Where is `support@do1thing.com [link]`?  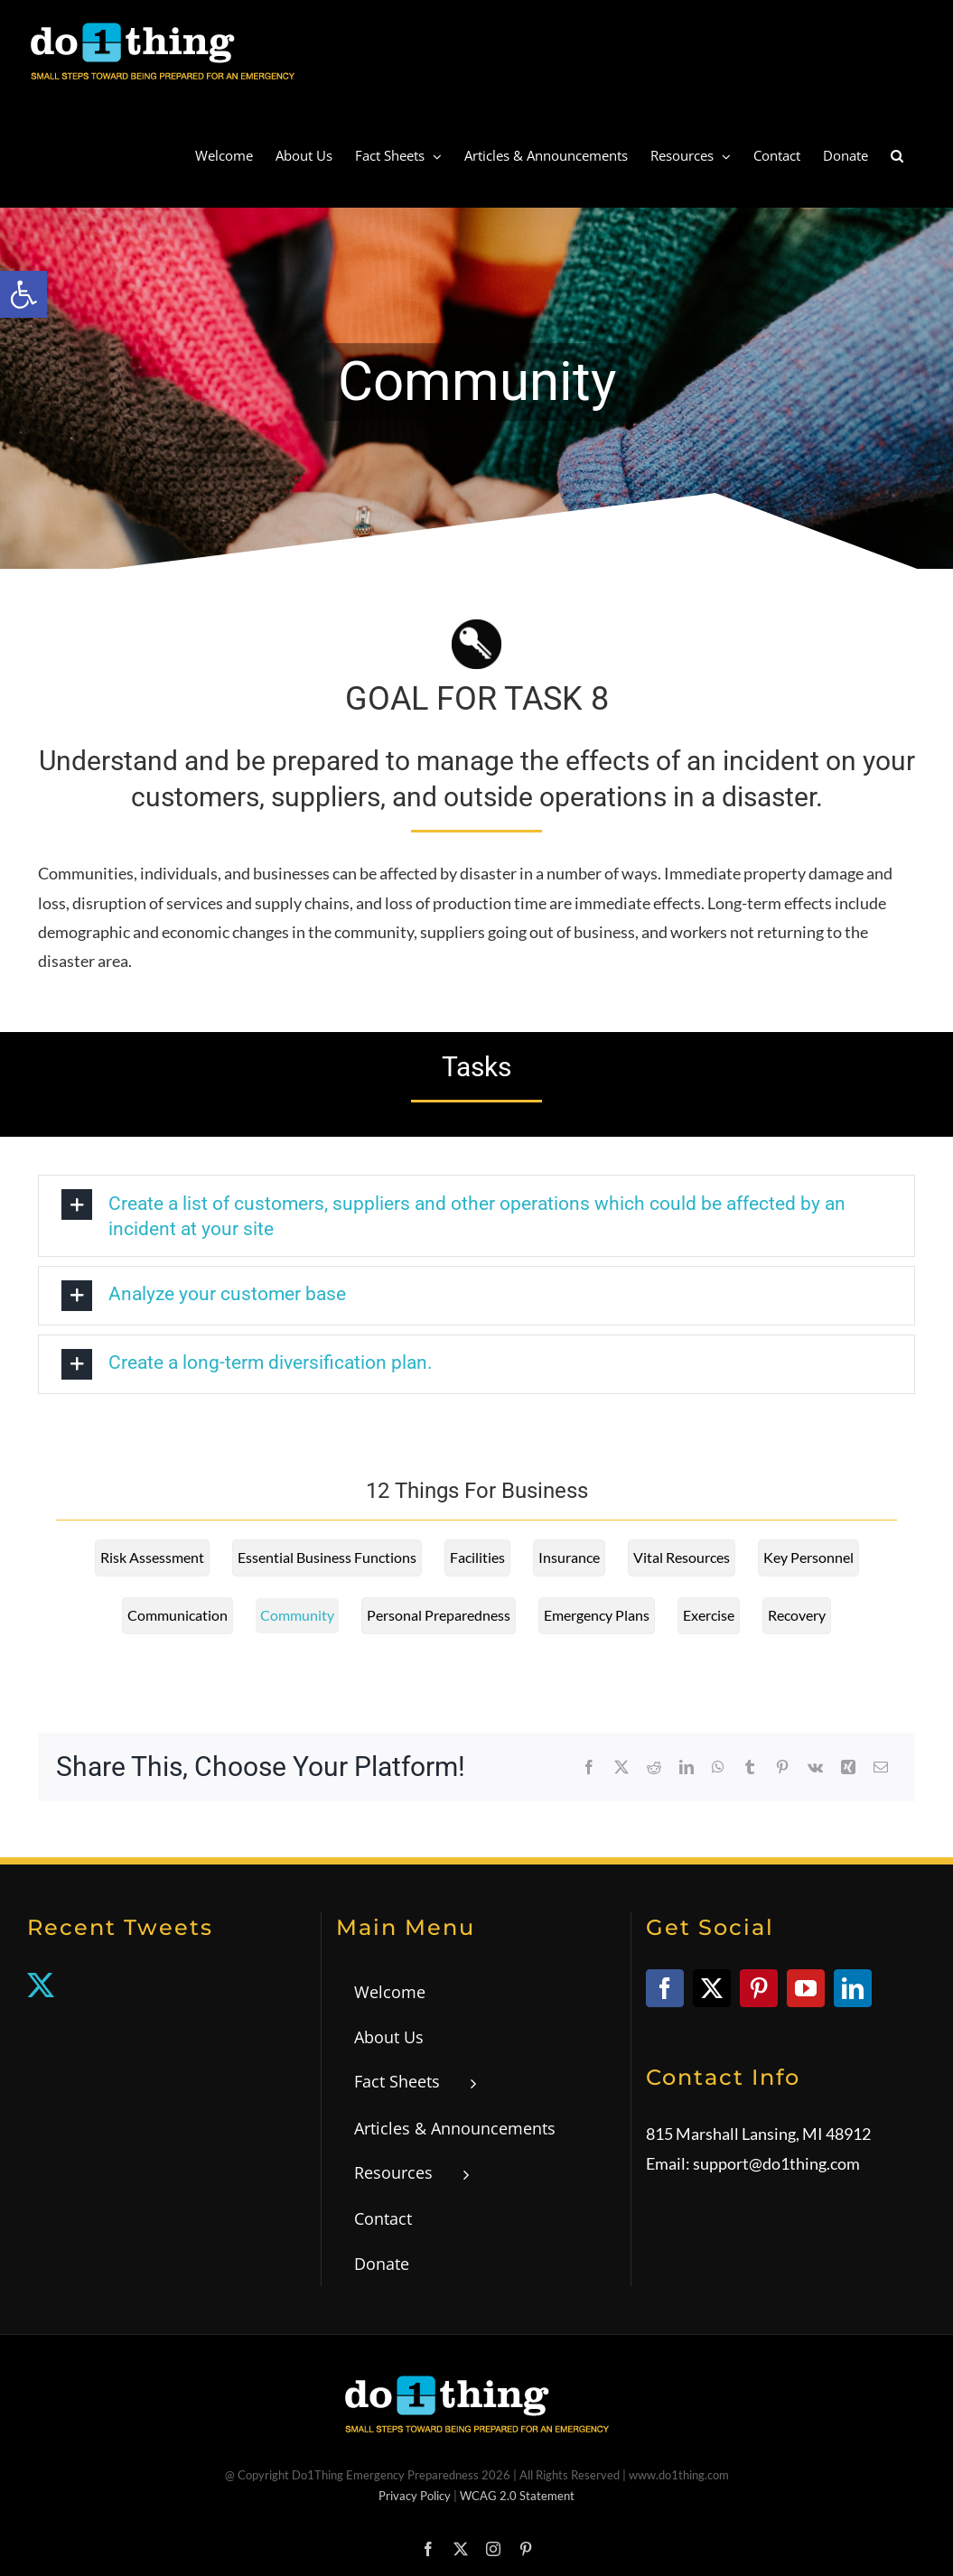 support@do1thing.com [link] is located at coordinates (776, 2163).